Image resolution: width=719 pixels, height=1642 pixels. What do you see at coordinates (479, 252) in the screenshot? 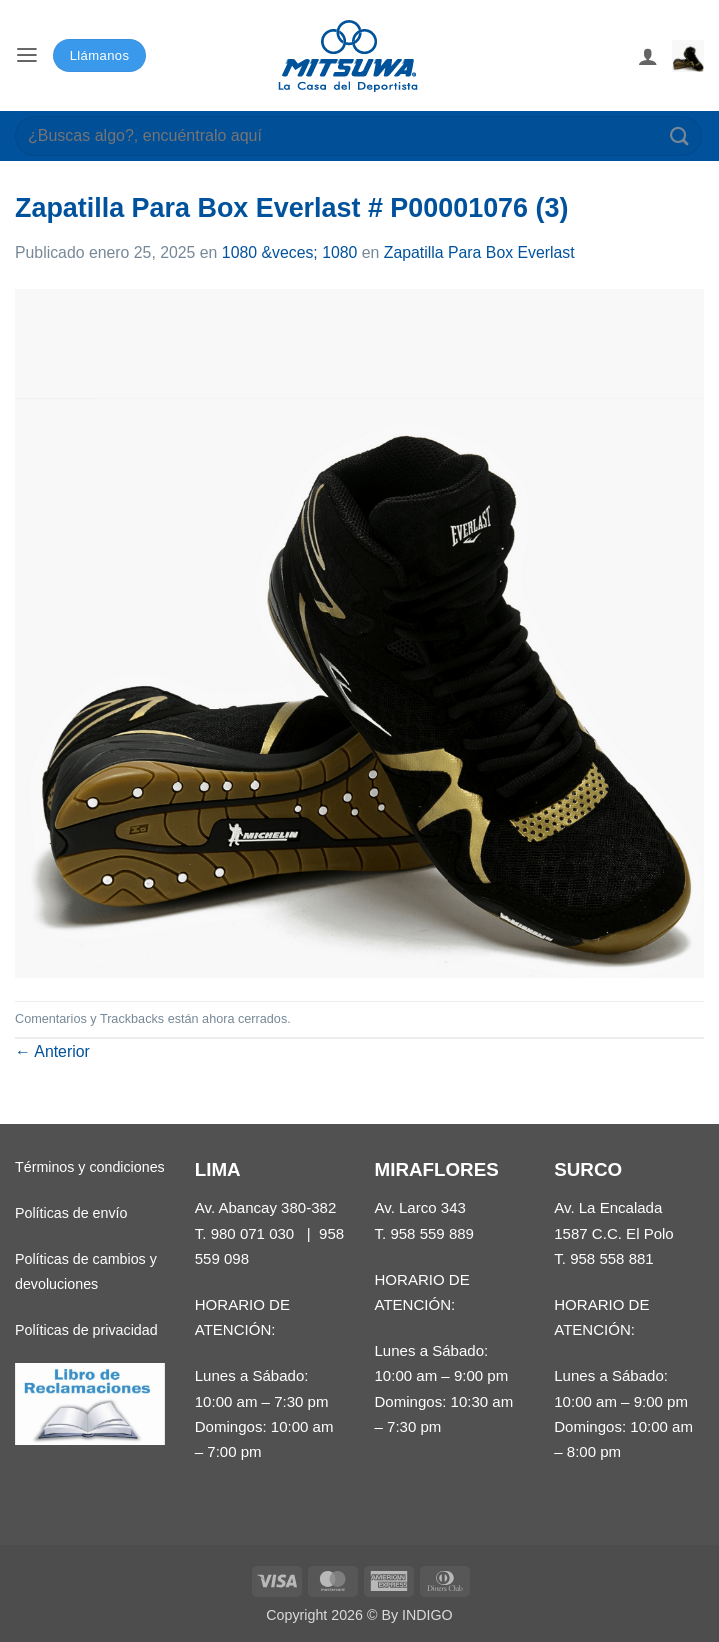
I see `Zapatilla Para Box Everlast` at bounding box center [479, 252].